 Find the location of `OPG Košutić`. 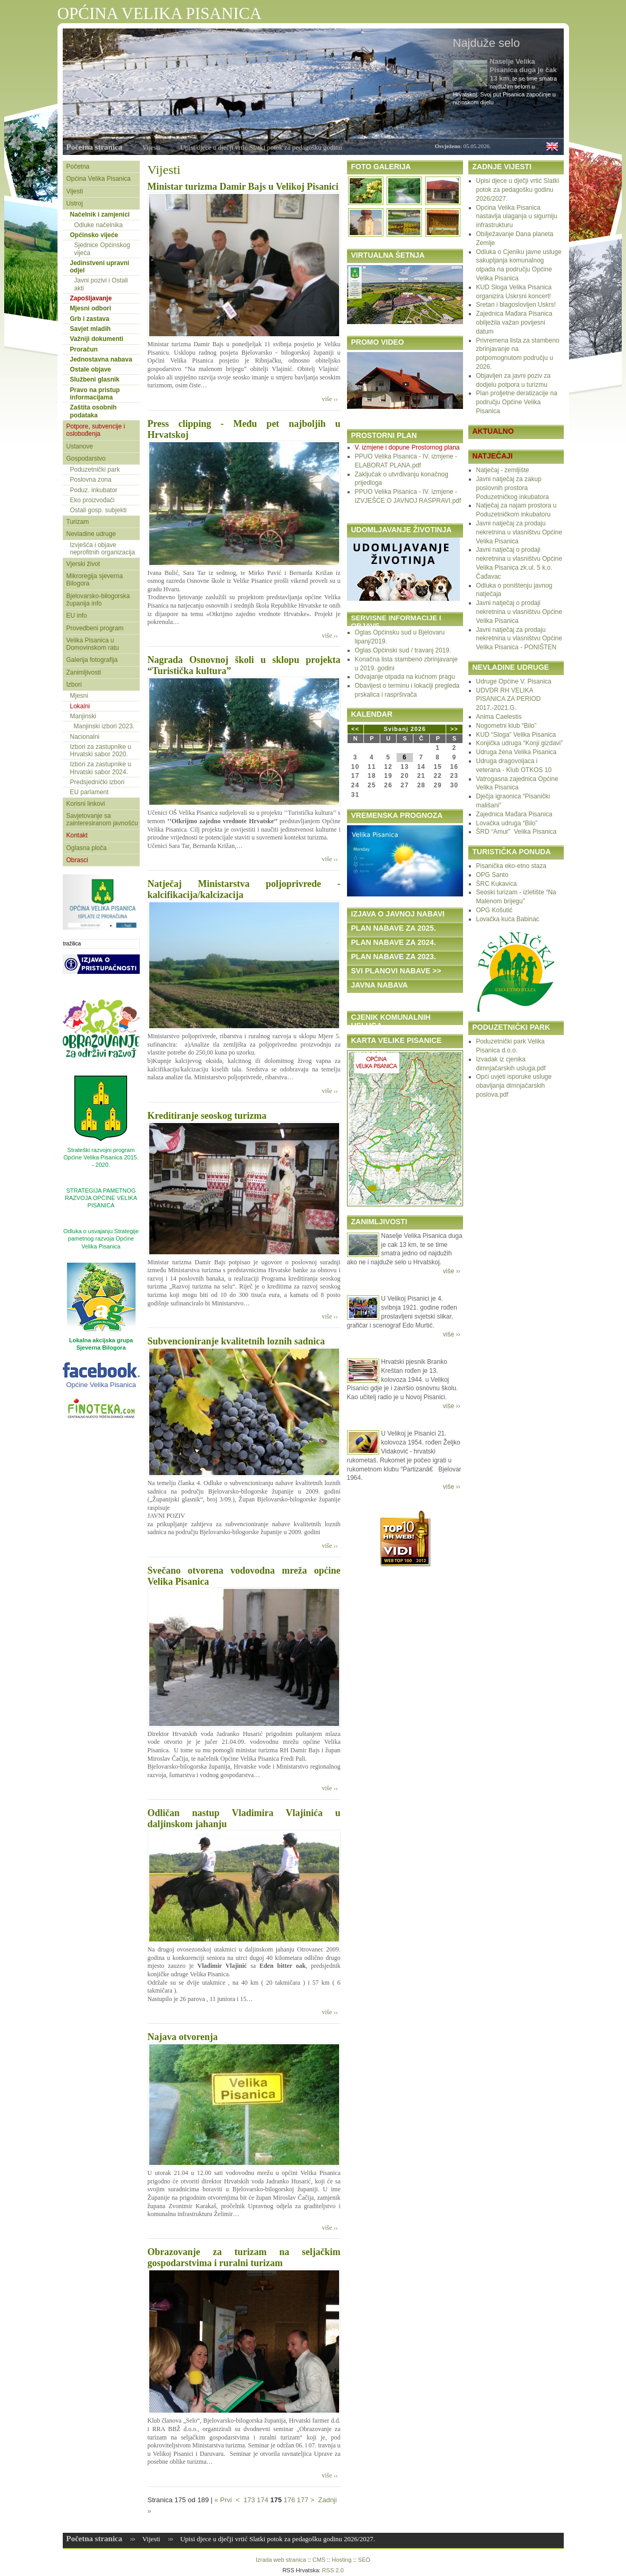

OPG Košutić is located at coordinates (494, 910).